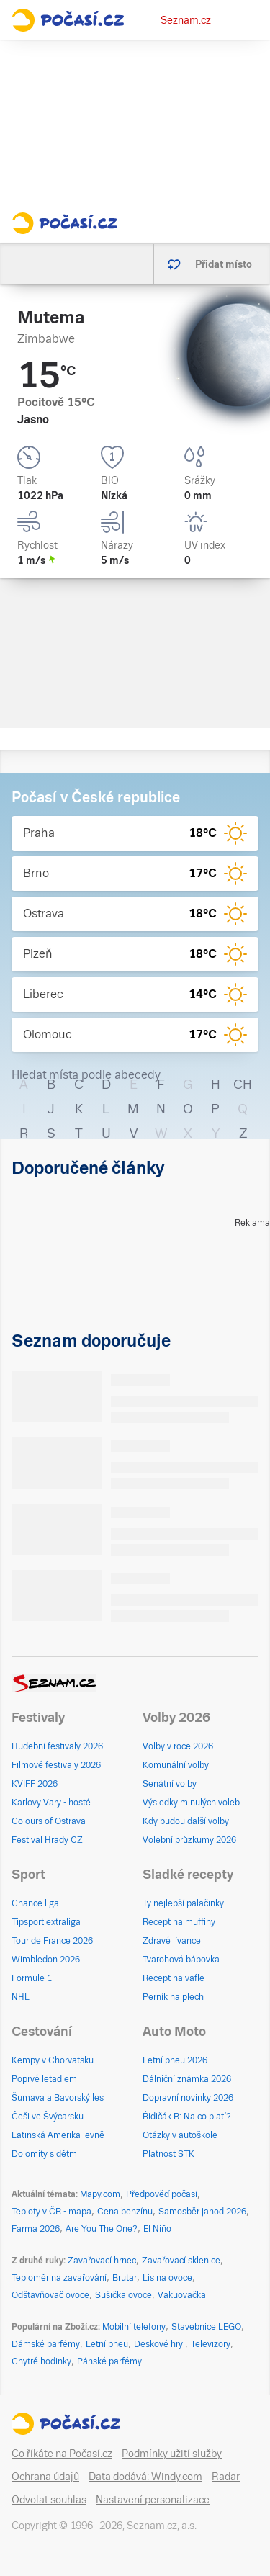 The width and height of the screenshot is (270, 2576). I want to click on Are You The One?, so click(102, 2229).